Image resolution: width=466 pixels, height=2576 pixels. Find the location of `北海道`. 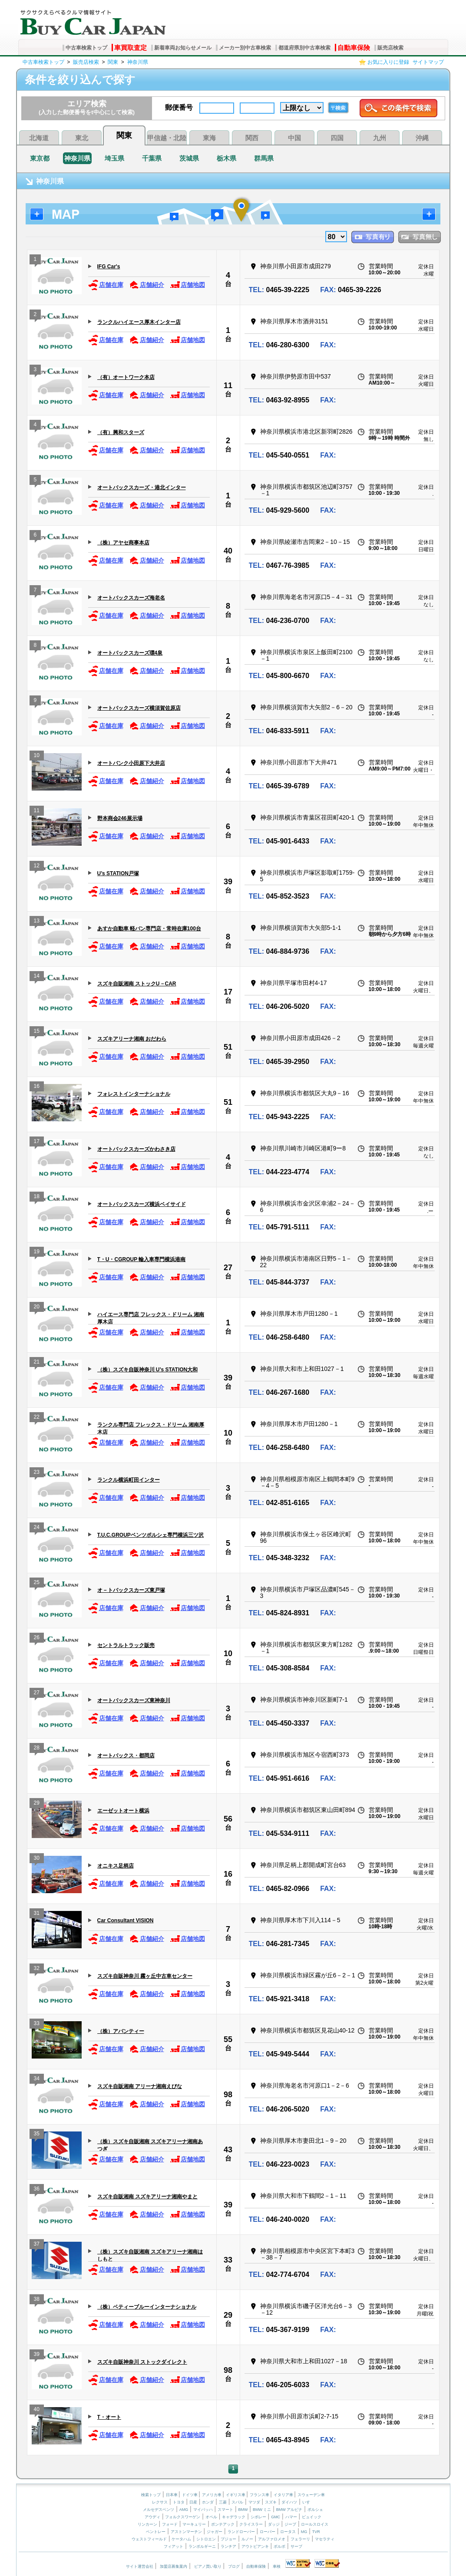

北海道 is located at coordinates (39, 138).